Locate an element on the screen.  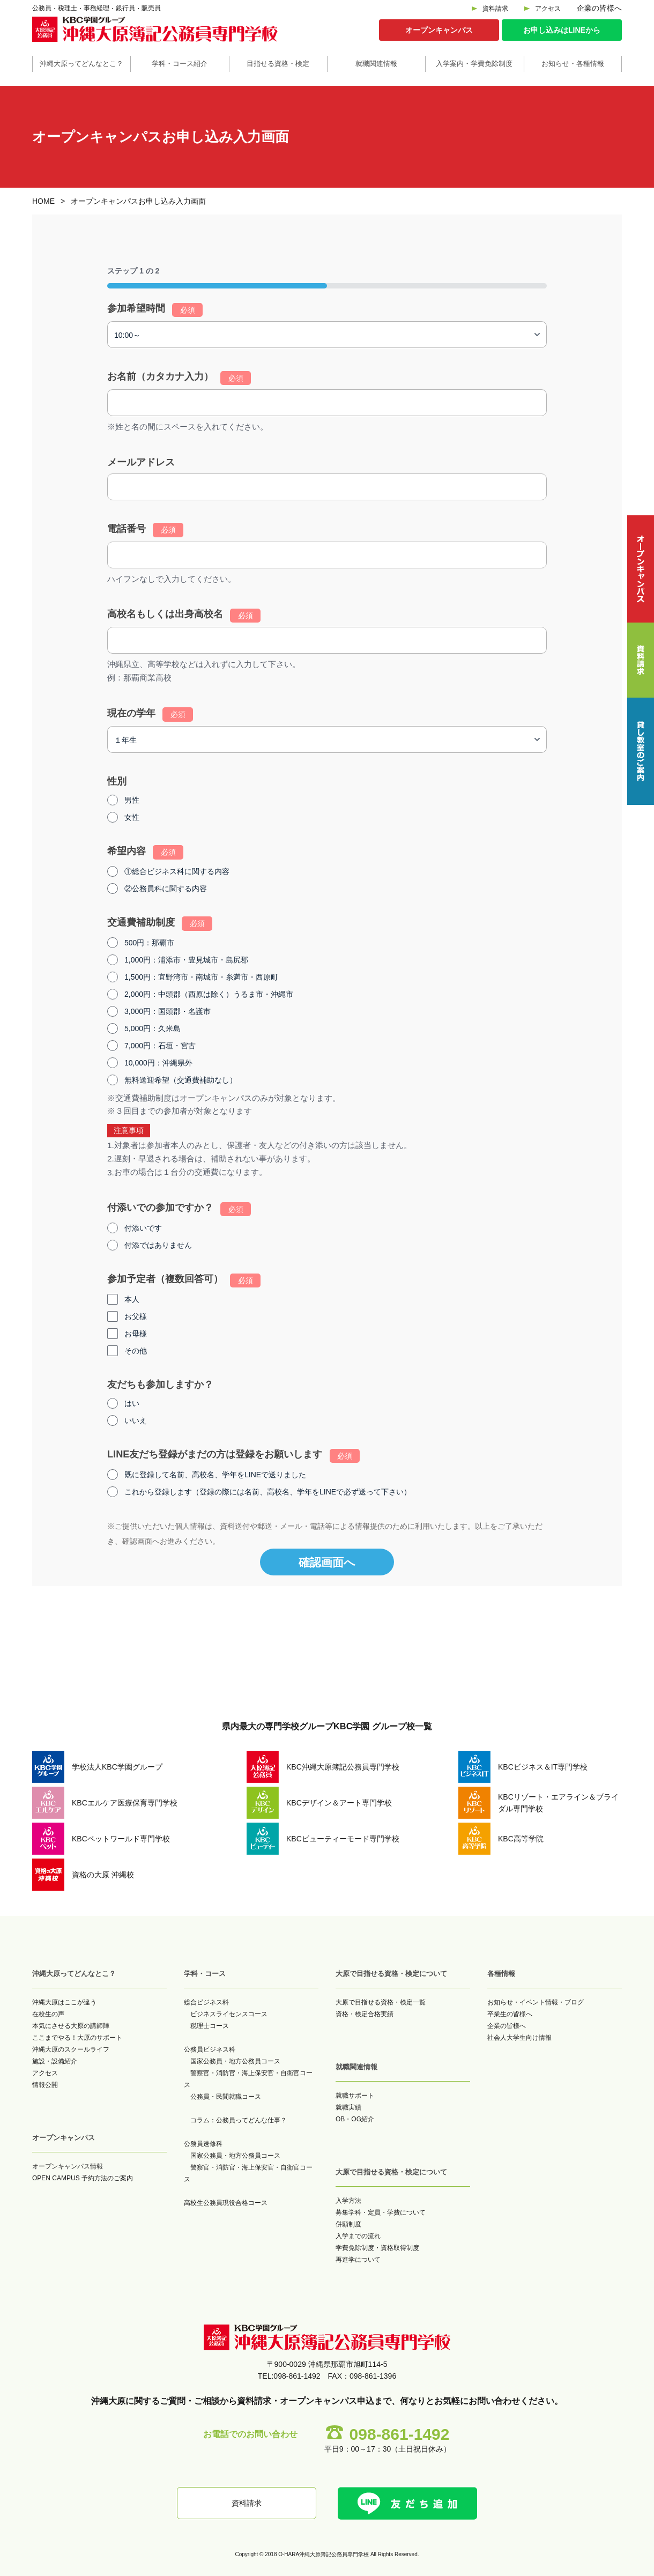
お名前（カタカナ入力） is located at coordinates (179, 378).